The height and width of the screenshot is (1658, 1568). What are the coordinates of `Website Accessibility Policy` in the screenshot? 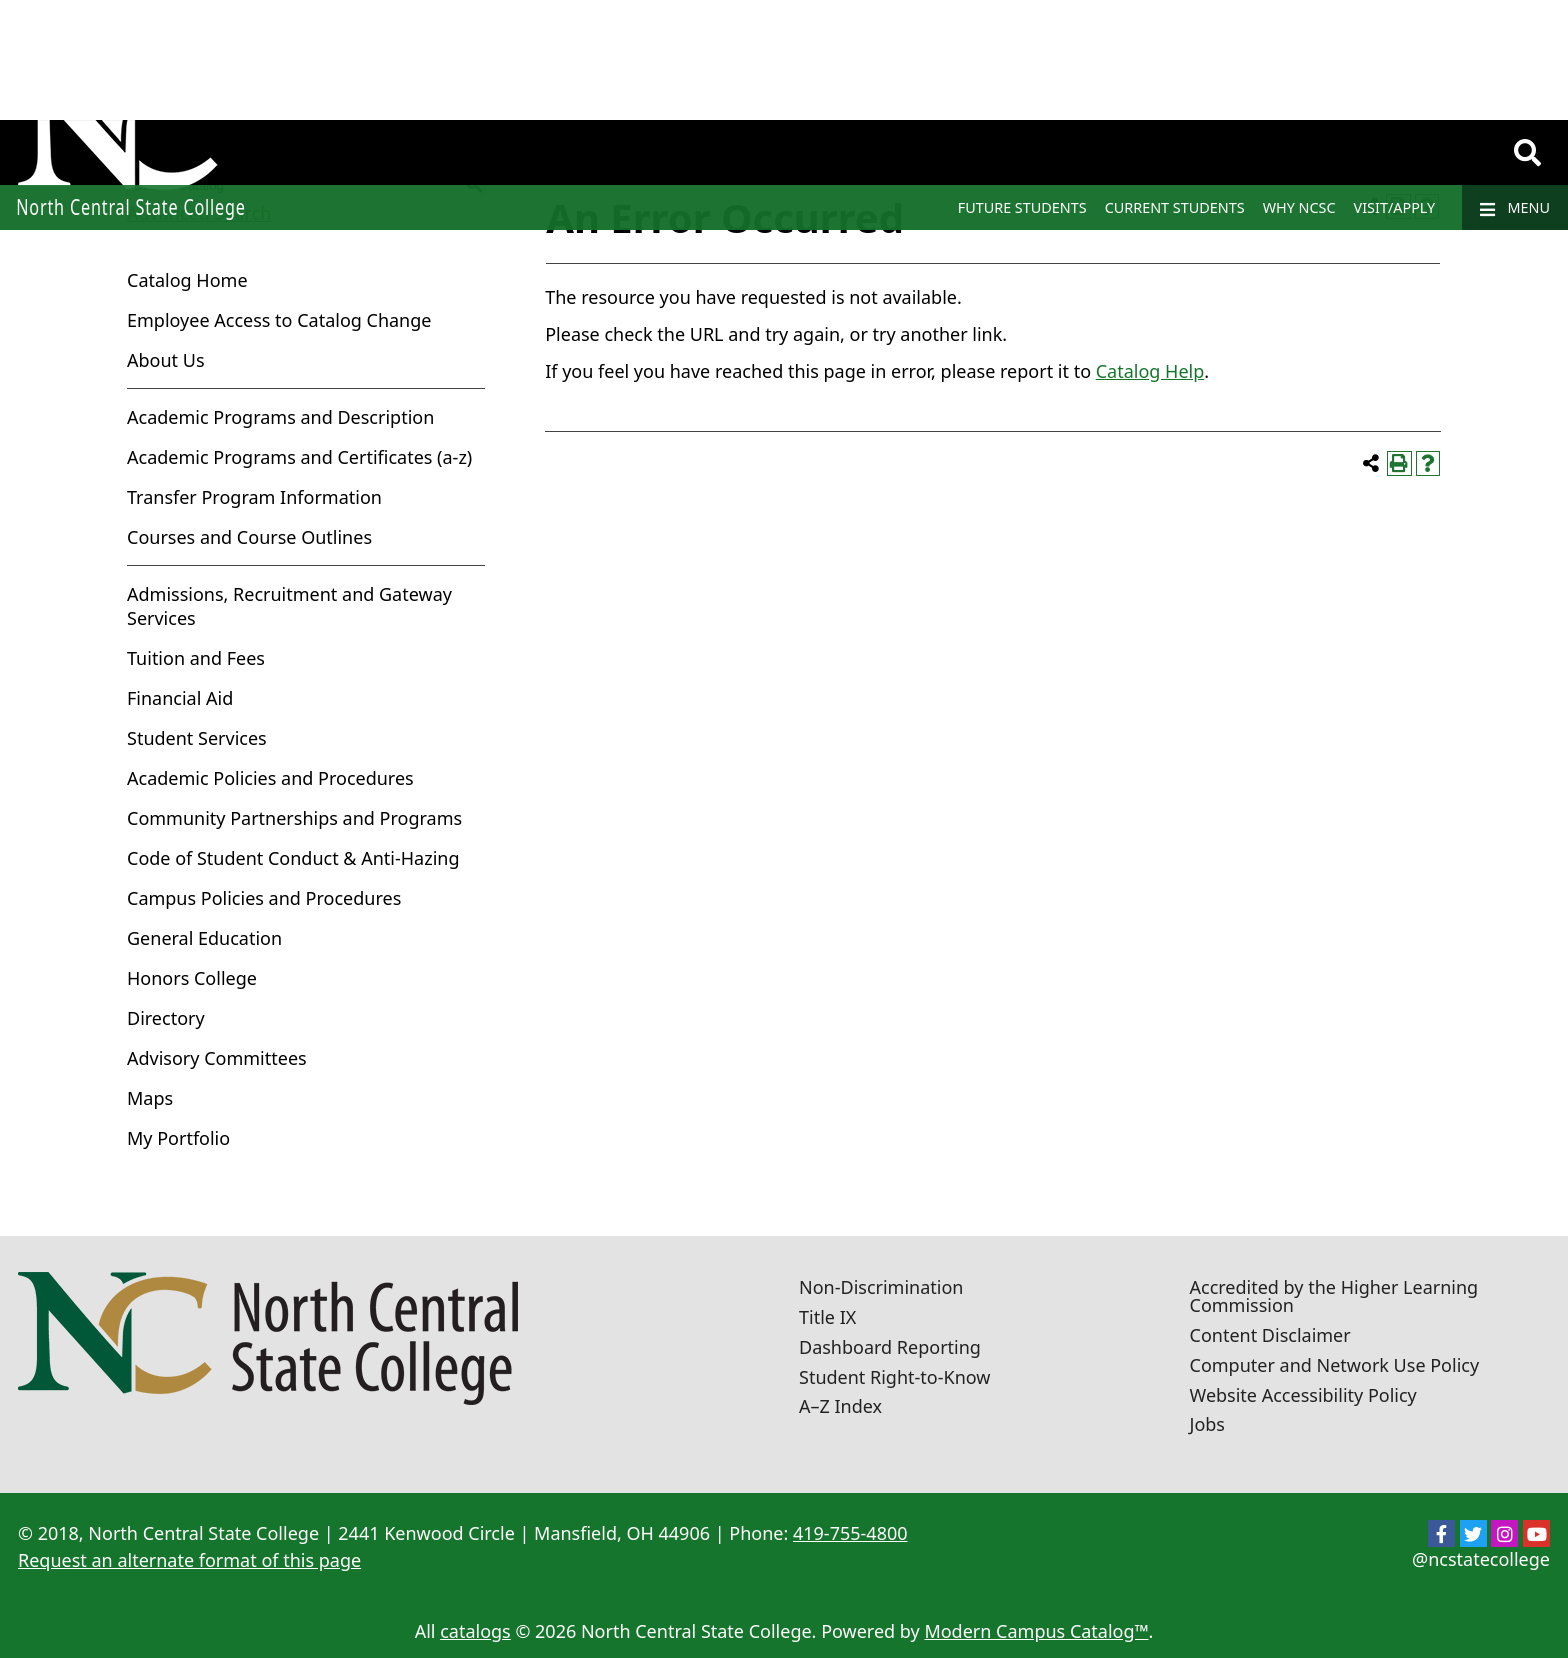 It's located at (1303, 1395).